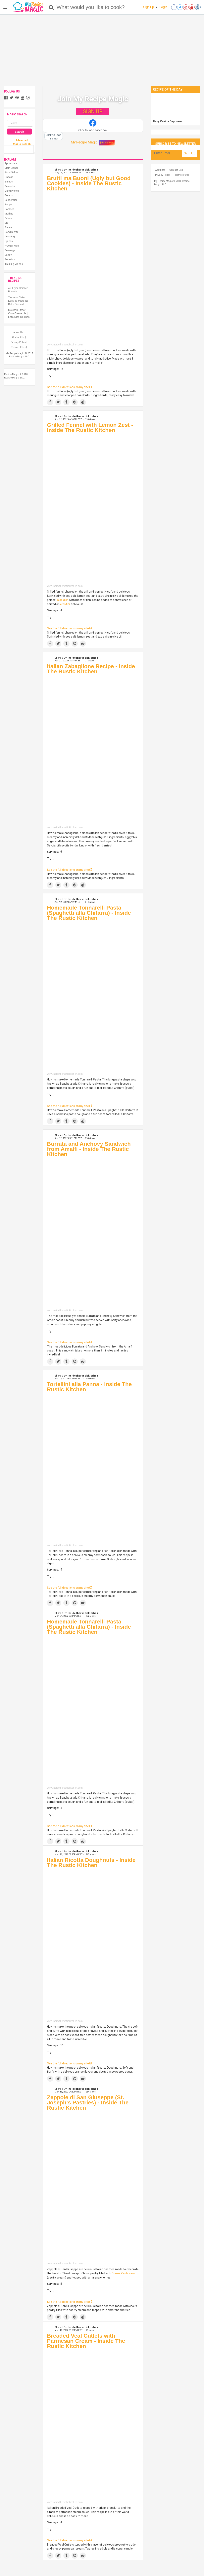 The height and width of the screenshot is (2576, 204). I want to click on See the full directions on my site, so click(69, 387).